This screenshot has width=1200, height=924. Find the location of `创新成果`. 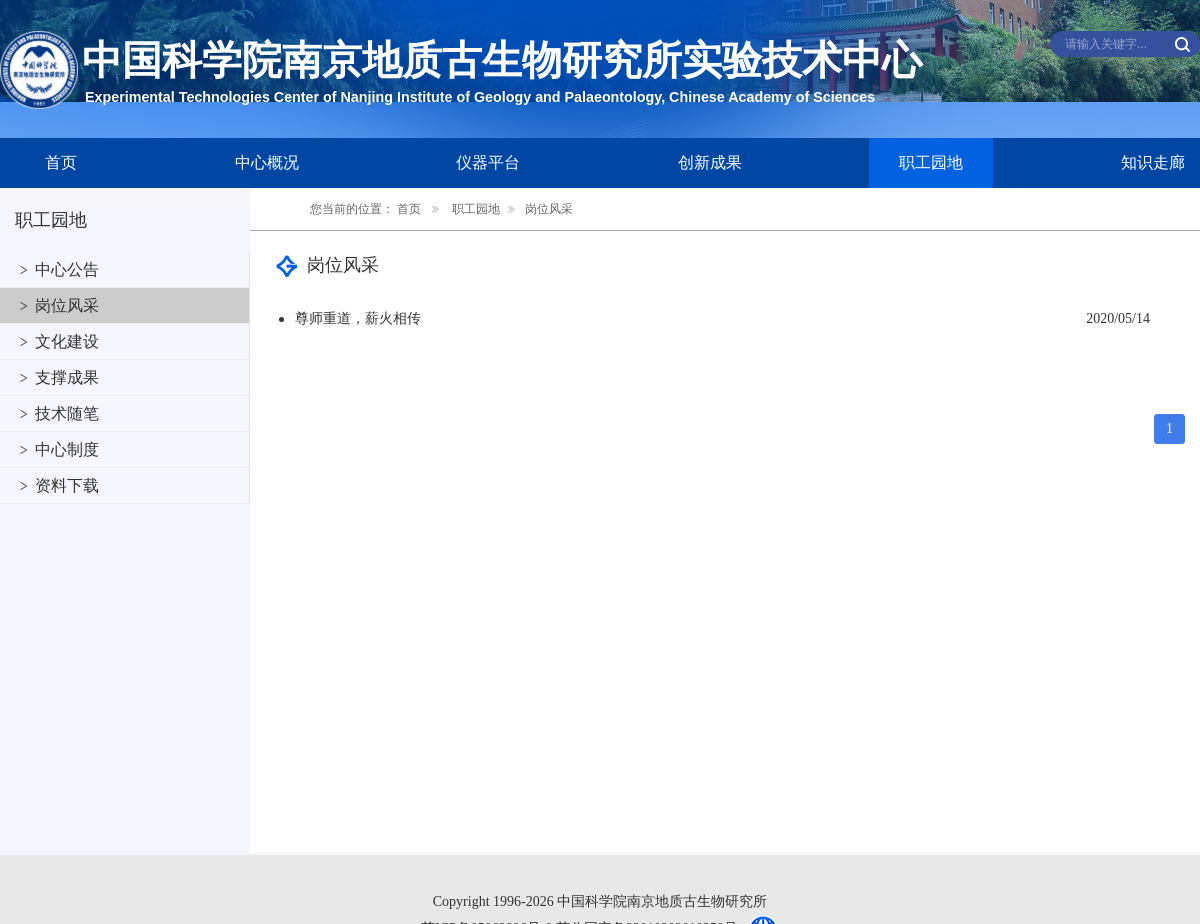

创新成果 is located at coordinates (710, 162).